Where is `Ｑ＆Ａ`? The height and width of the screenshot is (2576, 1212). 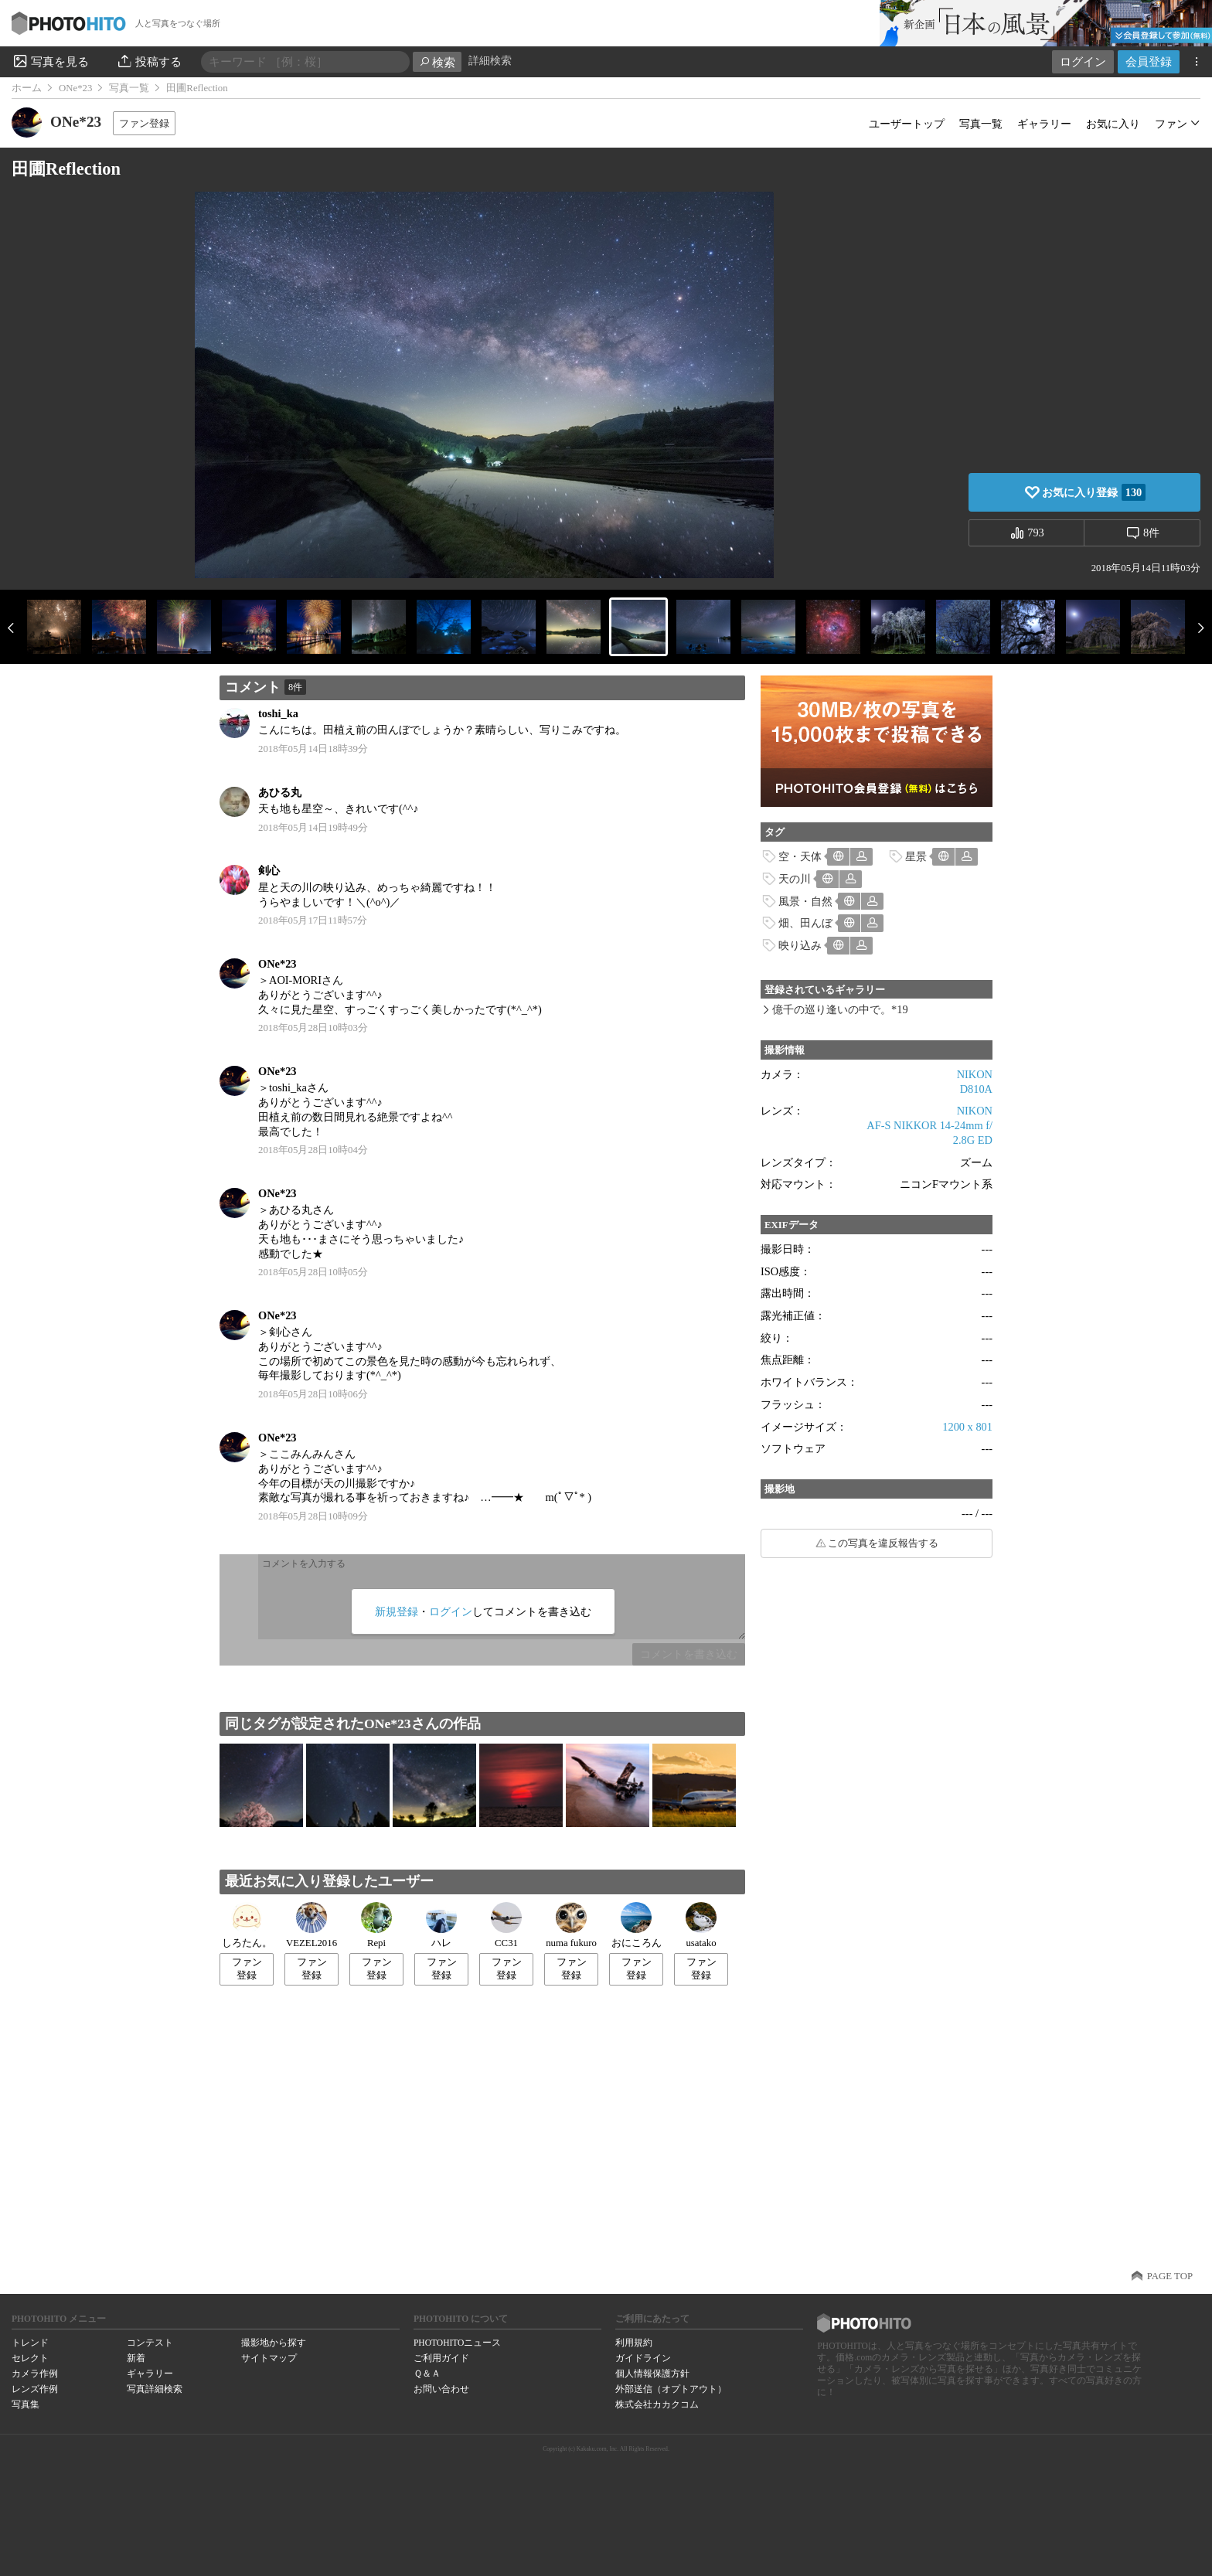 Ｑ＆Ａ is located at coordinates (427, 2373).